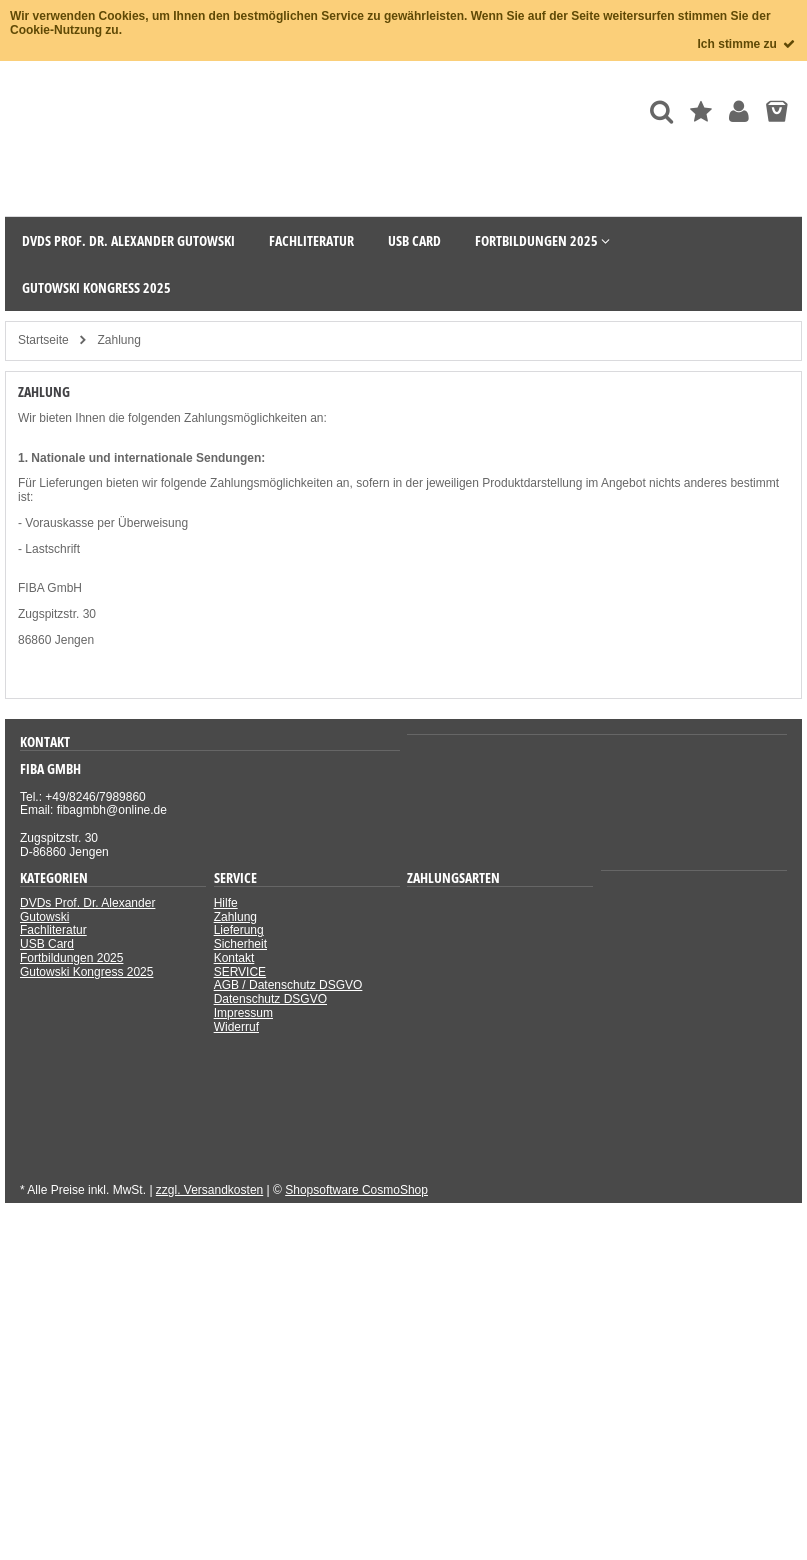  What do you see at coordinates (47, 944) in the screenshot?
I see `USB Card` at bounding box center [47, 944].